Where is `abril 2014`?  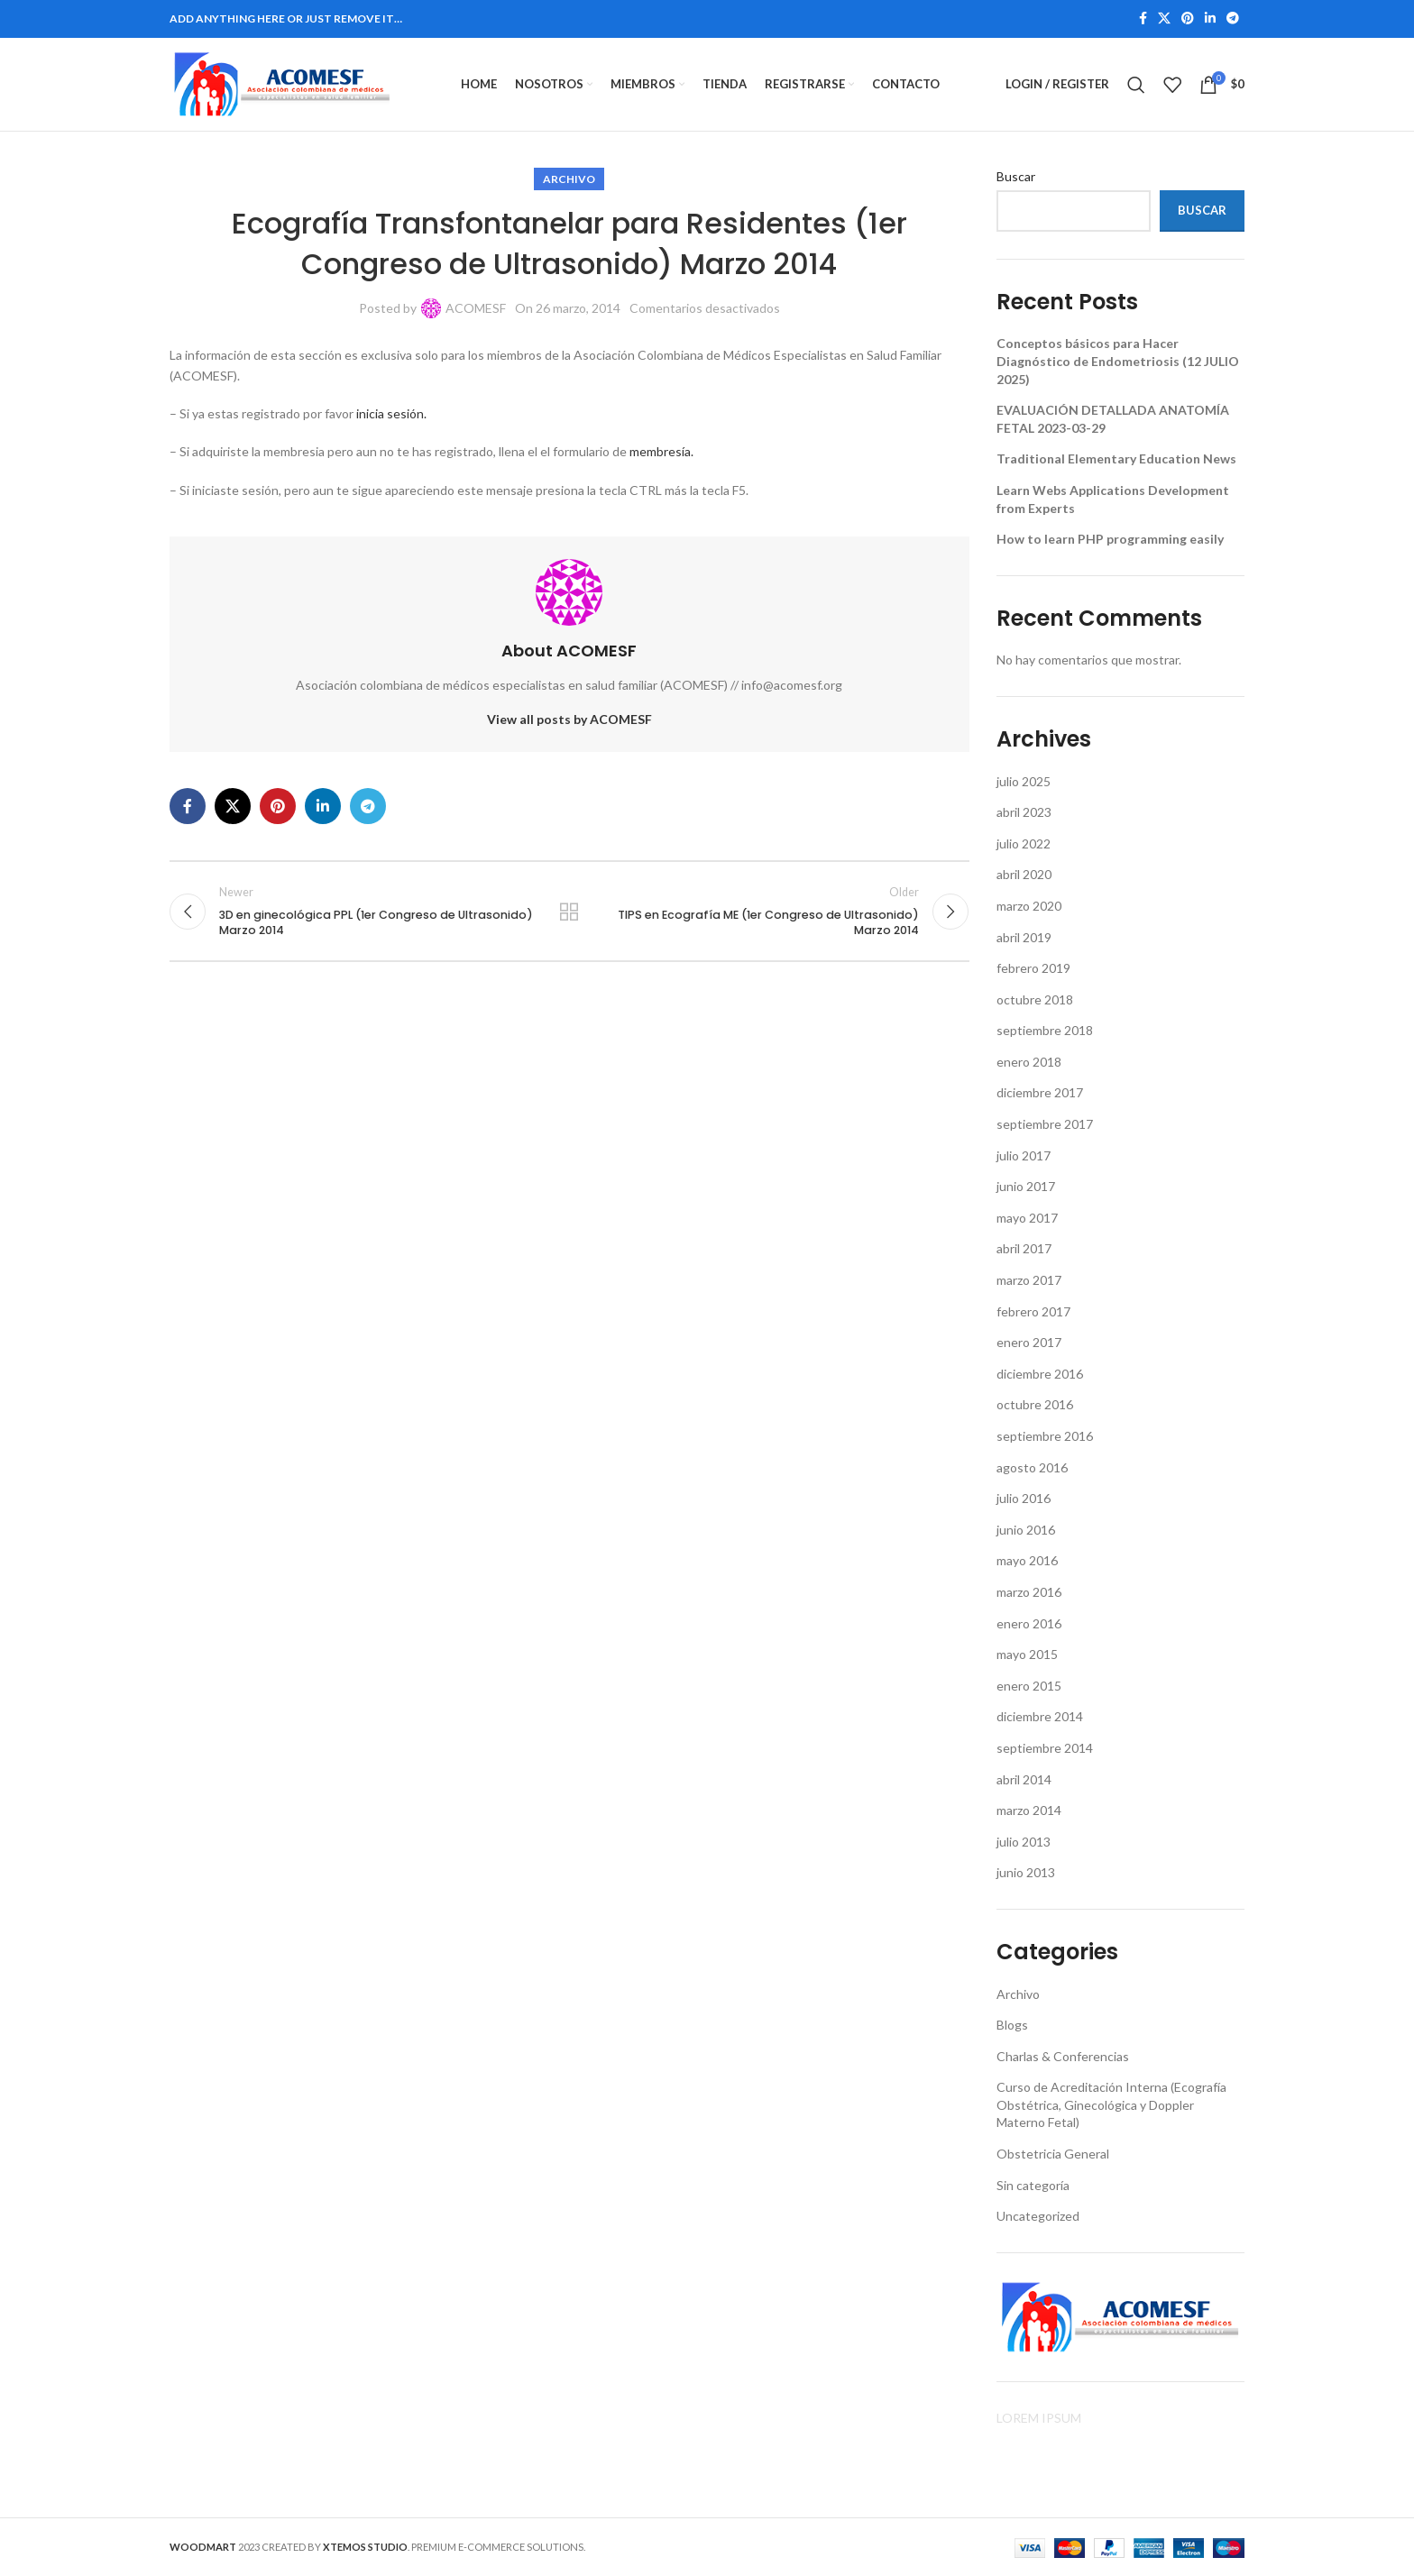 abril 2014 is located at coordinates (1023, 1779).